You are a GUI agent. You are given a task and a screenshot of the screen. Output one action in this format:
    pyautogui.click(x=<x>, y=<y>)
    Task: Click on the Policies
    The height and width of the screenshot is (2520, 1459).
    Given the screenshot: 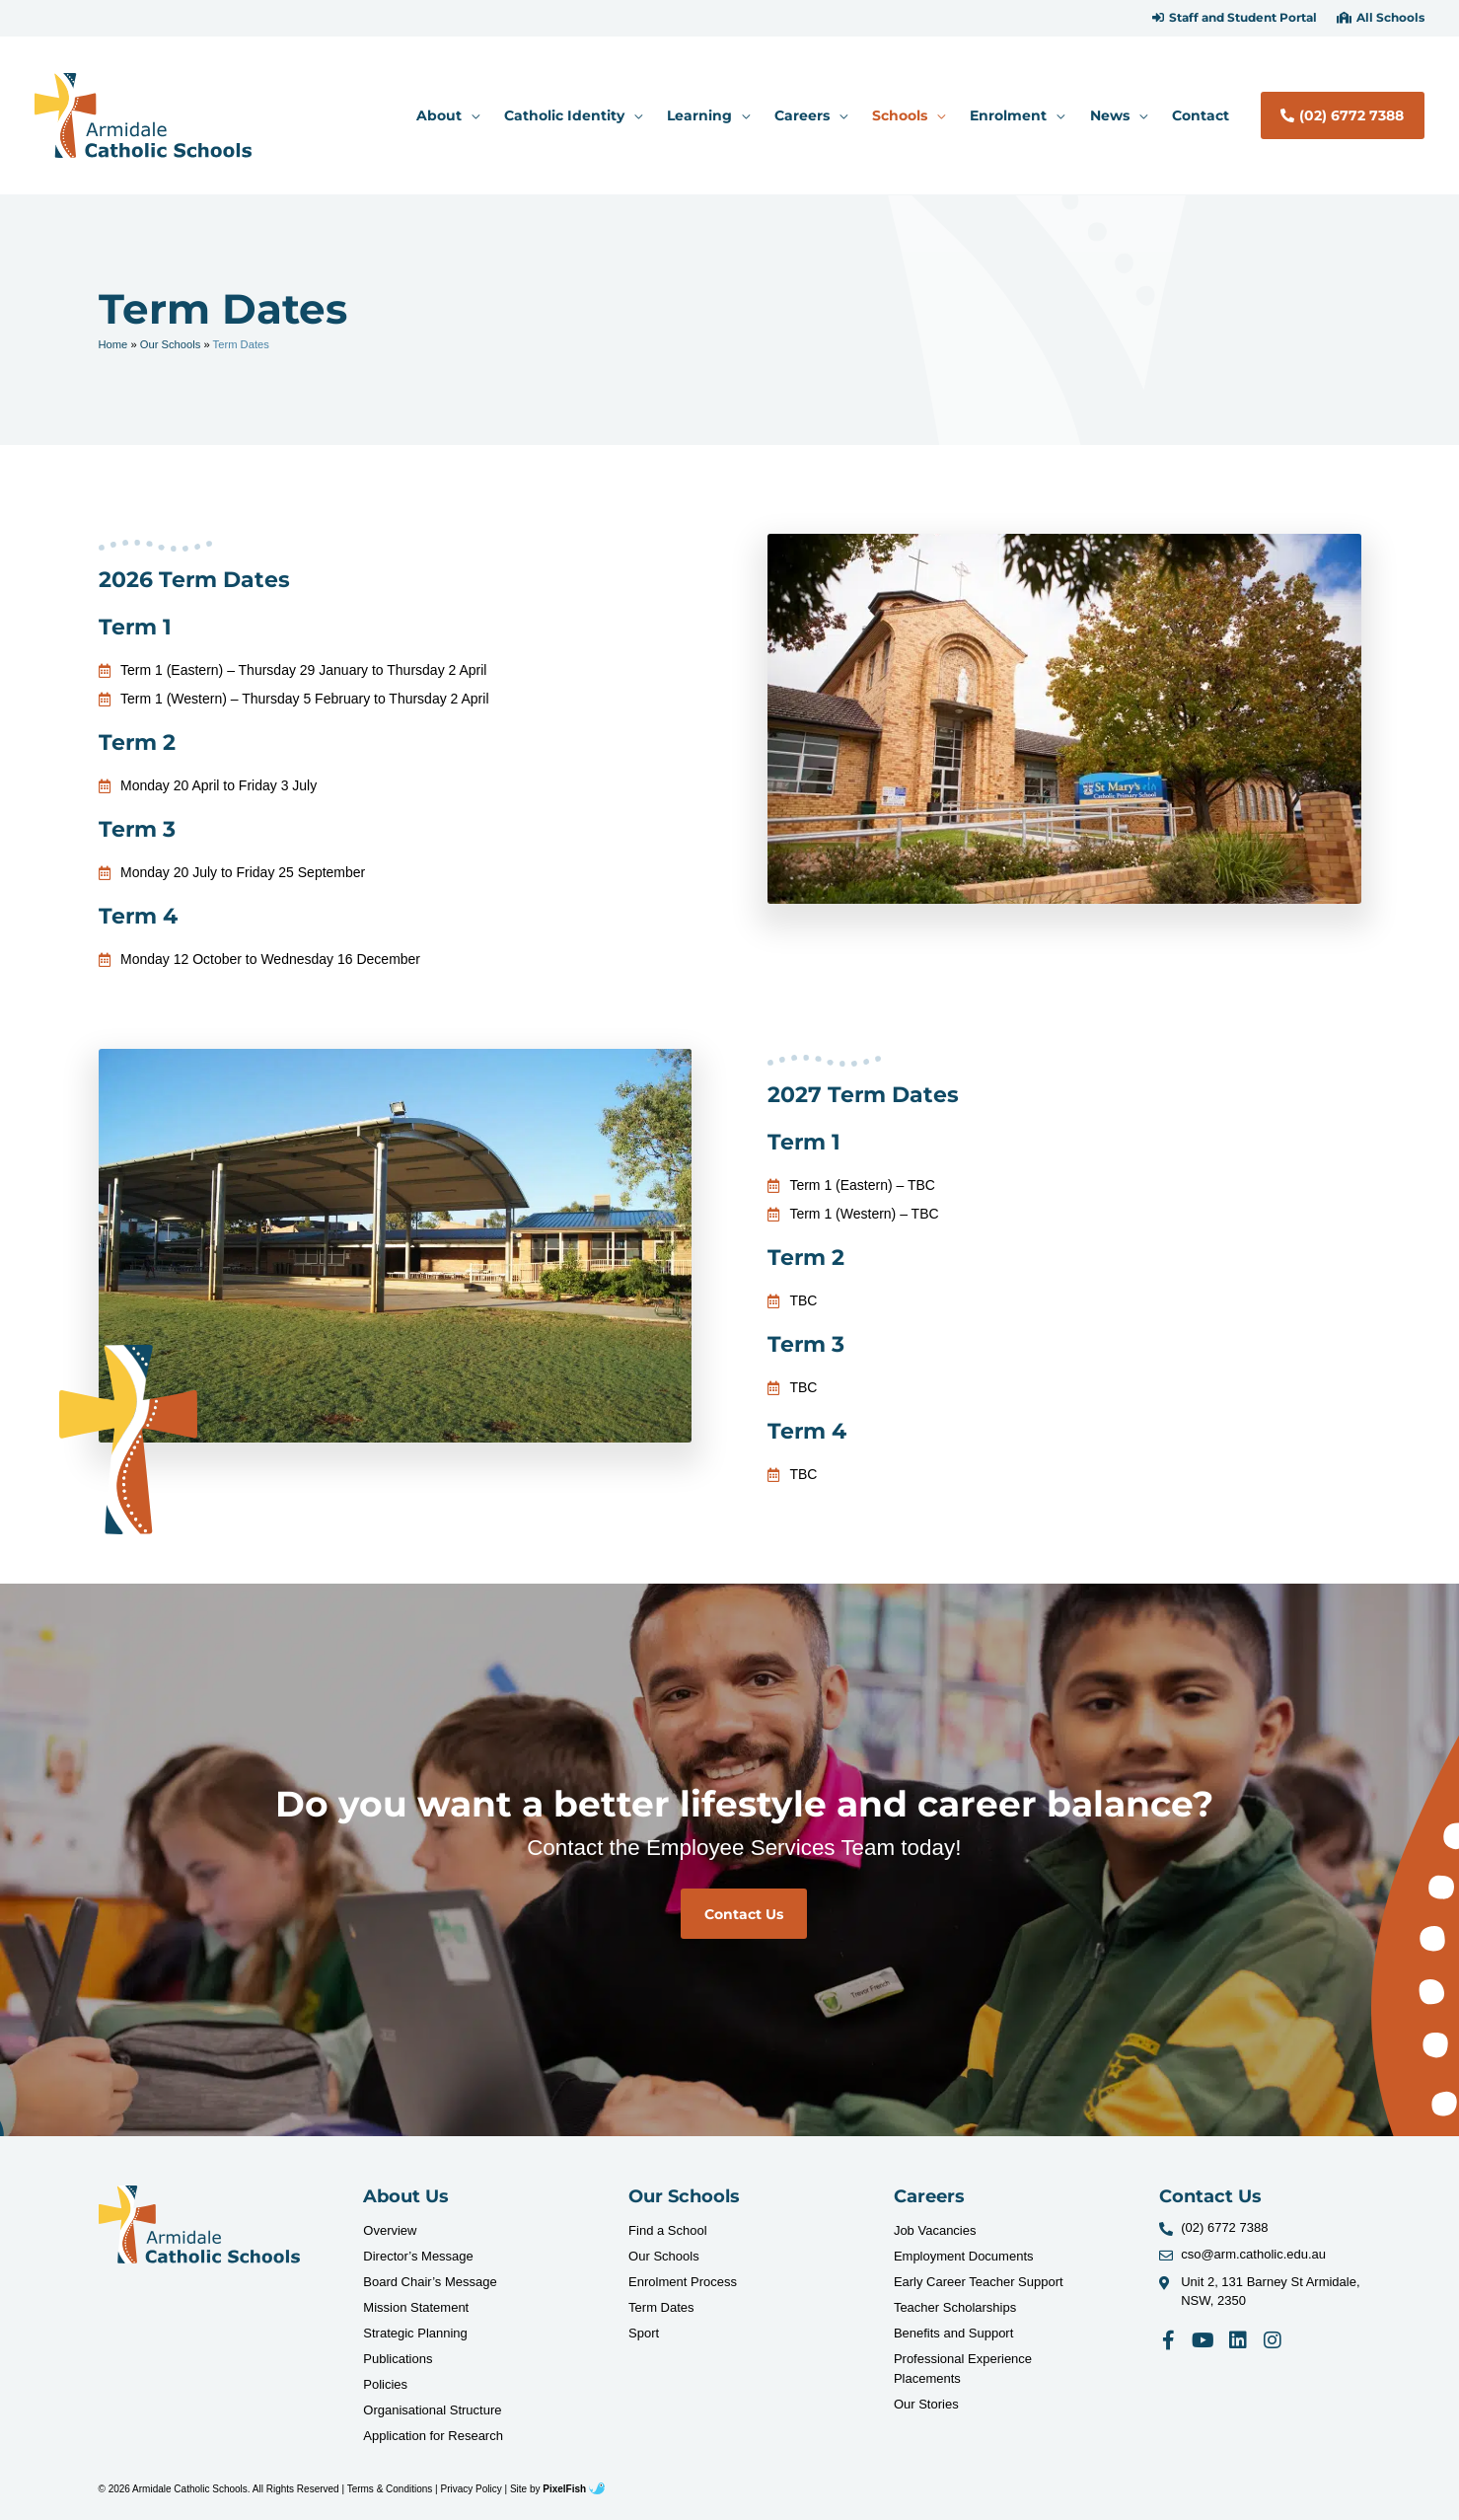 What is the action you would take?
    pyautogui.click(x=385, y=2384)
    